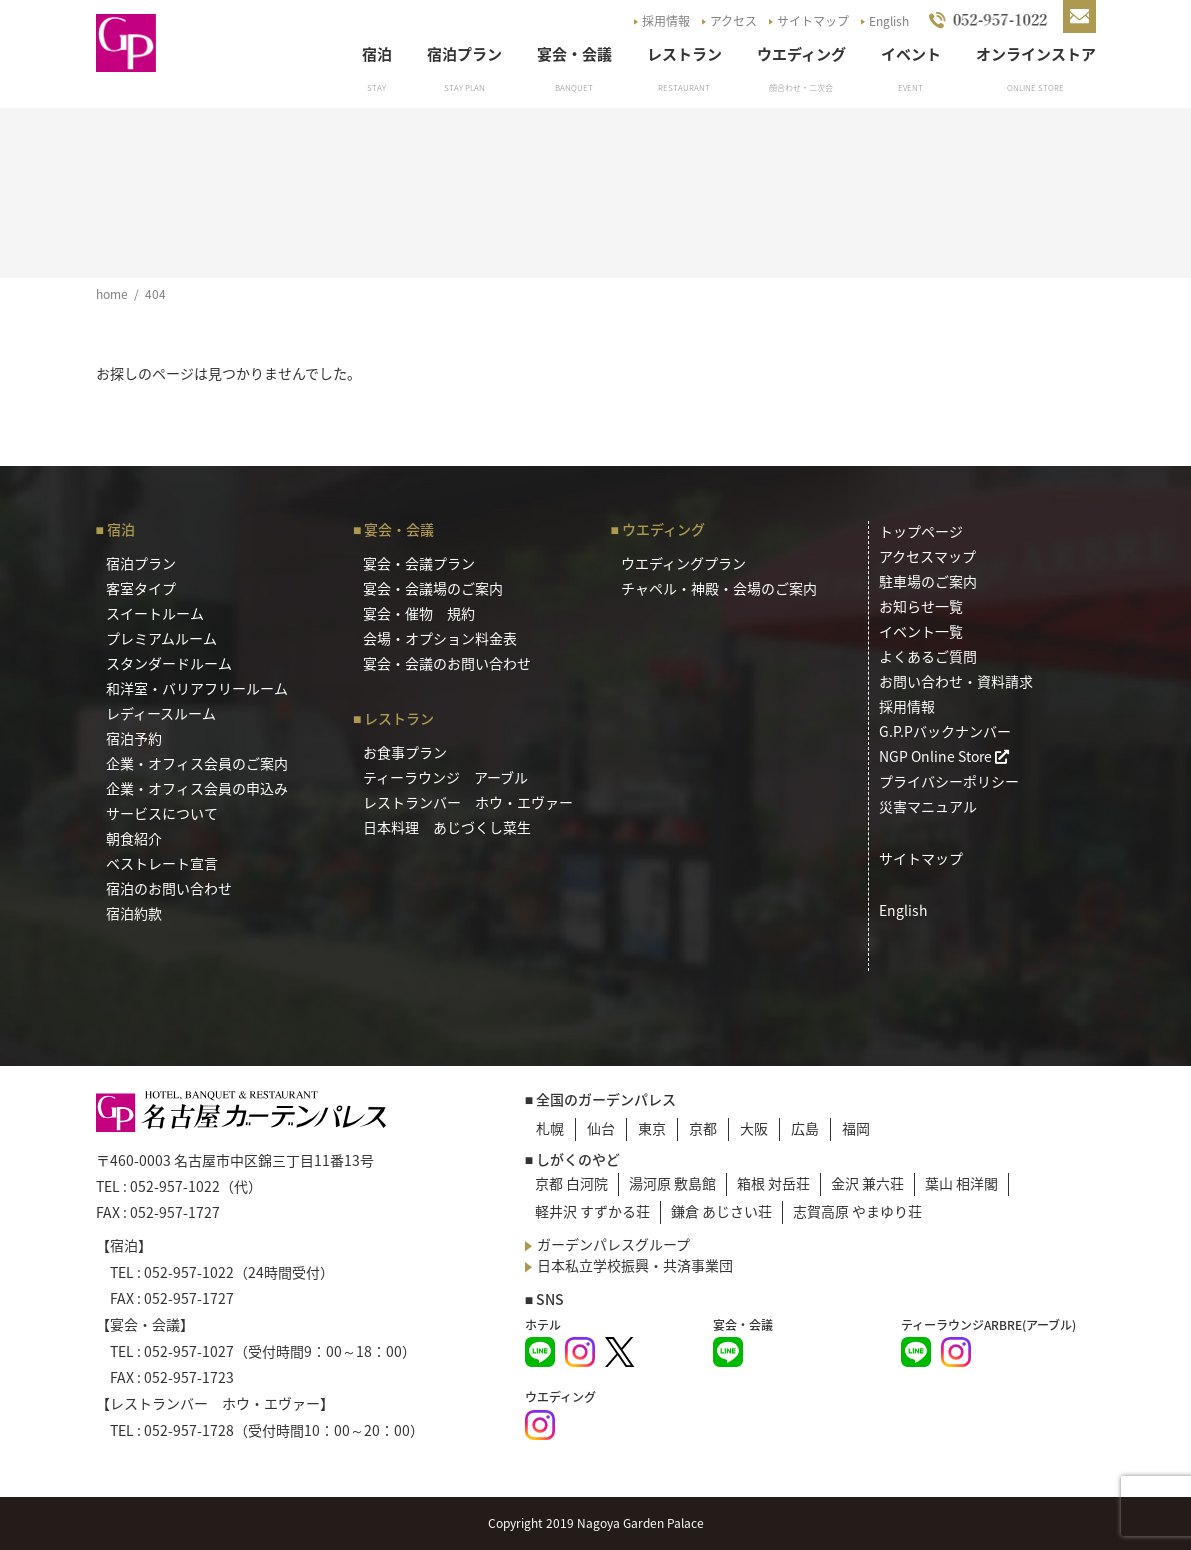 This screenshot has width=1191, height=1550. What do you see at coordinates (867, 1183) in the screenshot?
I see `金沢 兼六荘` at bounding box center [867, 1183].